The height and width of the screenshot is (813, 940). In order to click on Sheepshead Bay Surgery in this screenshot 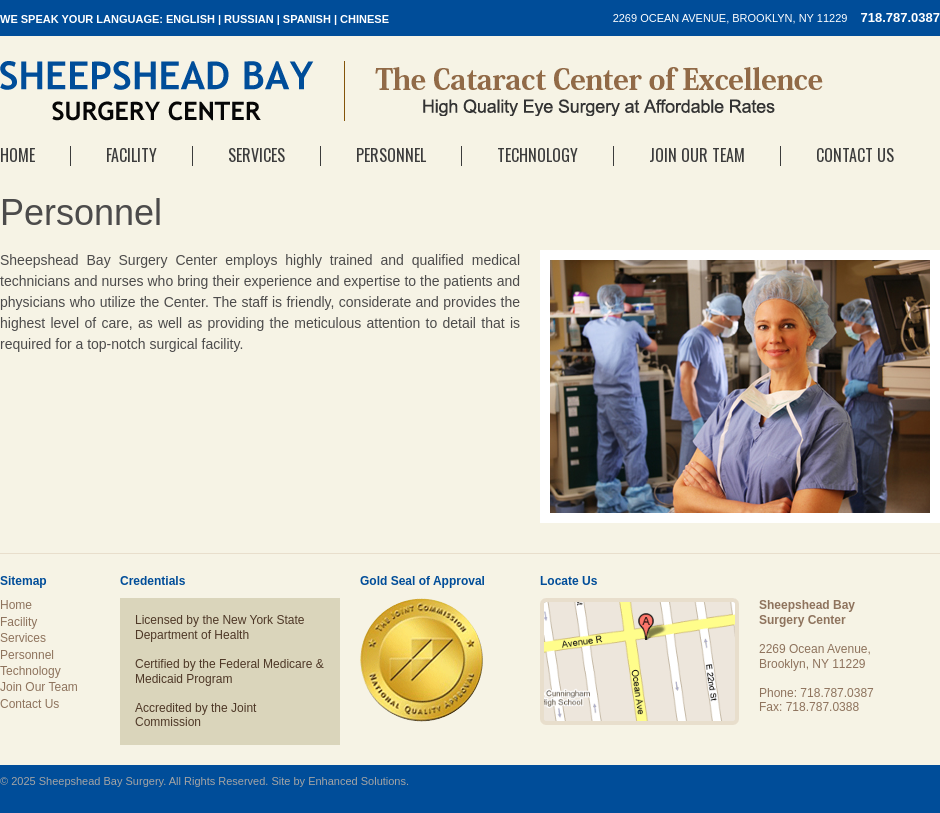, I will do `click(157, 91)`.